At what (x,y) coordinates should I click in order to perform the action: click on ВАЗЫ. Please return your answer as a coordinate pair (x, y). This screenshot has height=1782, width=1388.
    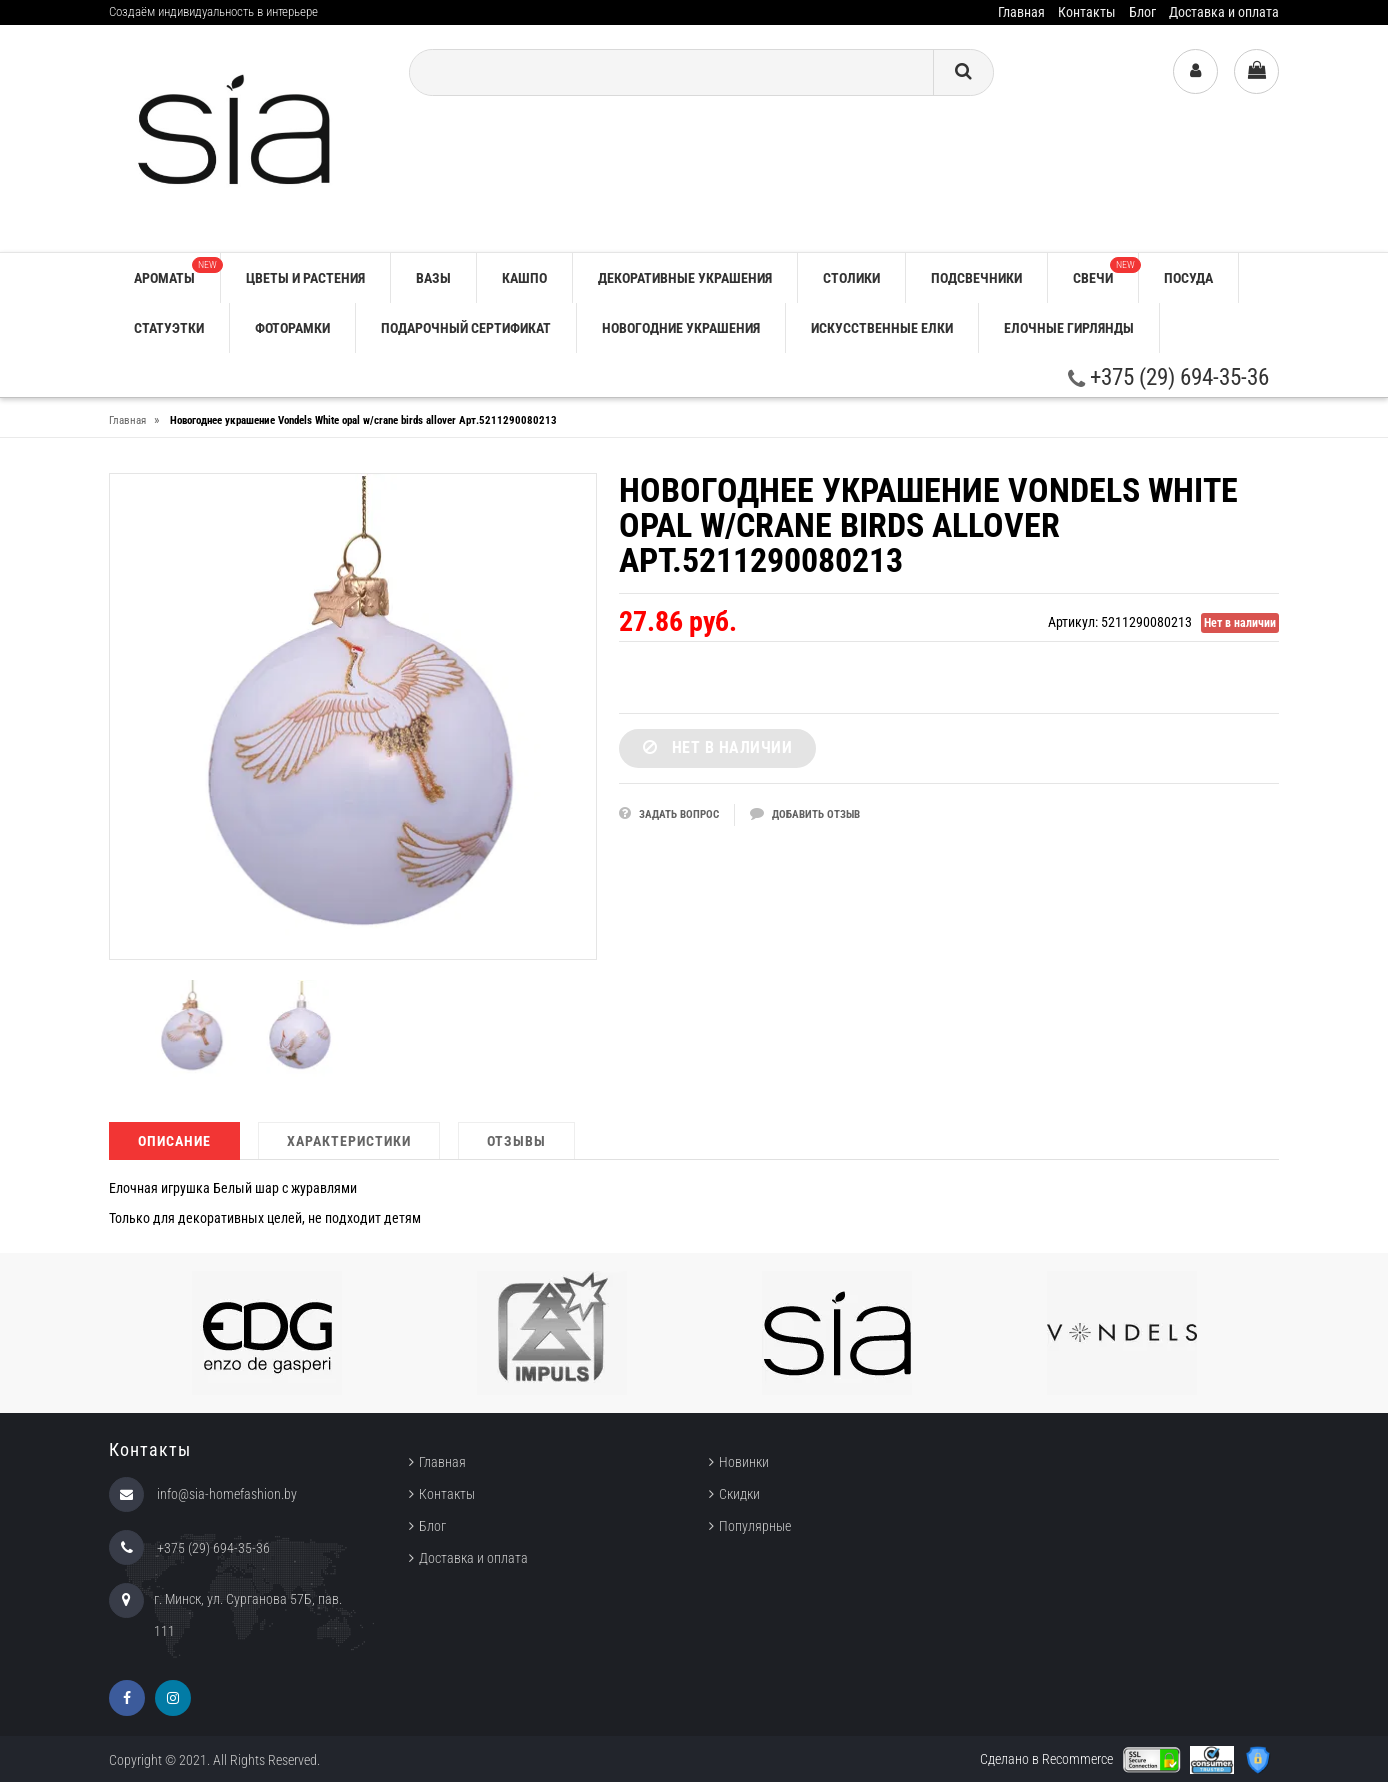
    Looking at the image, I should click on (433, 278).